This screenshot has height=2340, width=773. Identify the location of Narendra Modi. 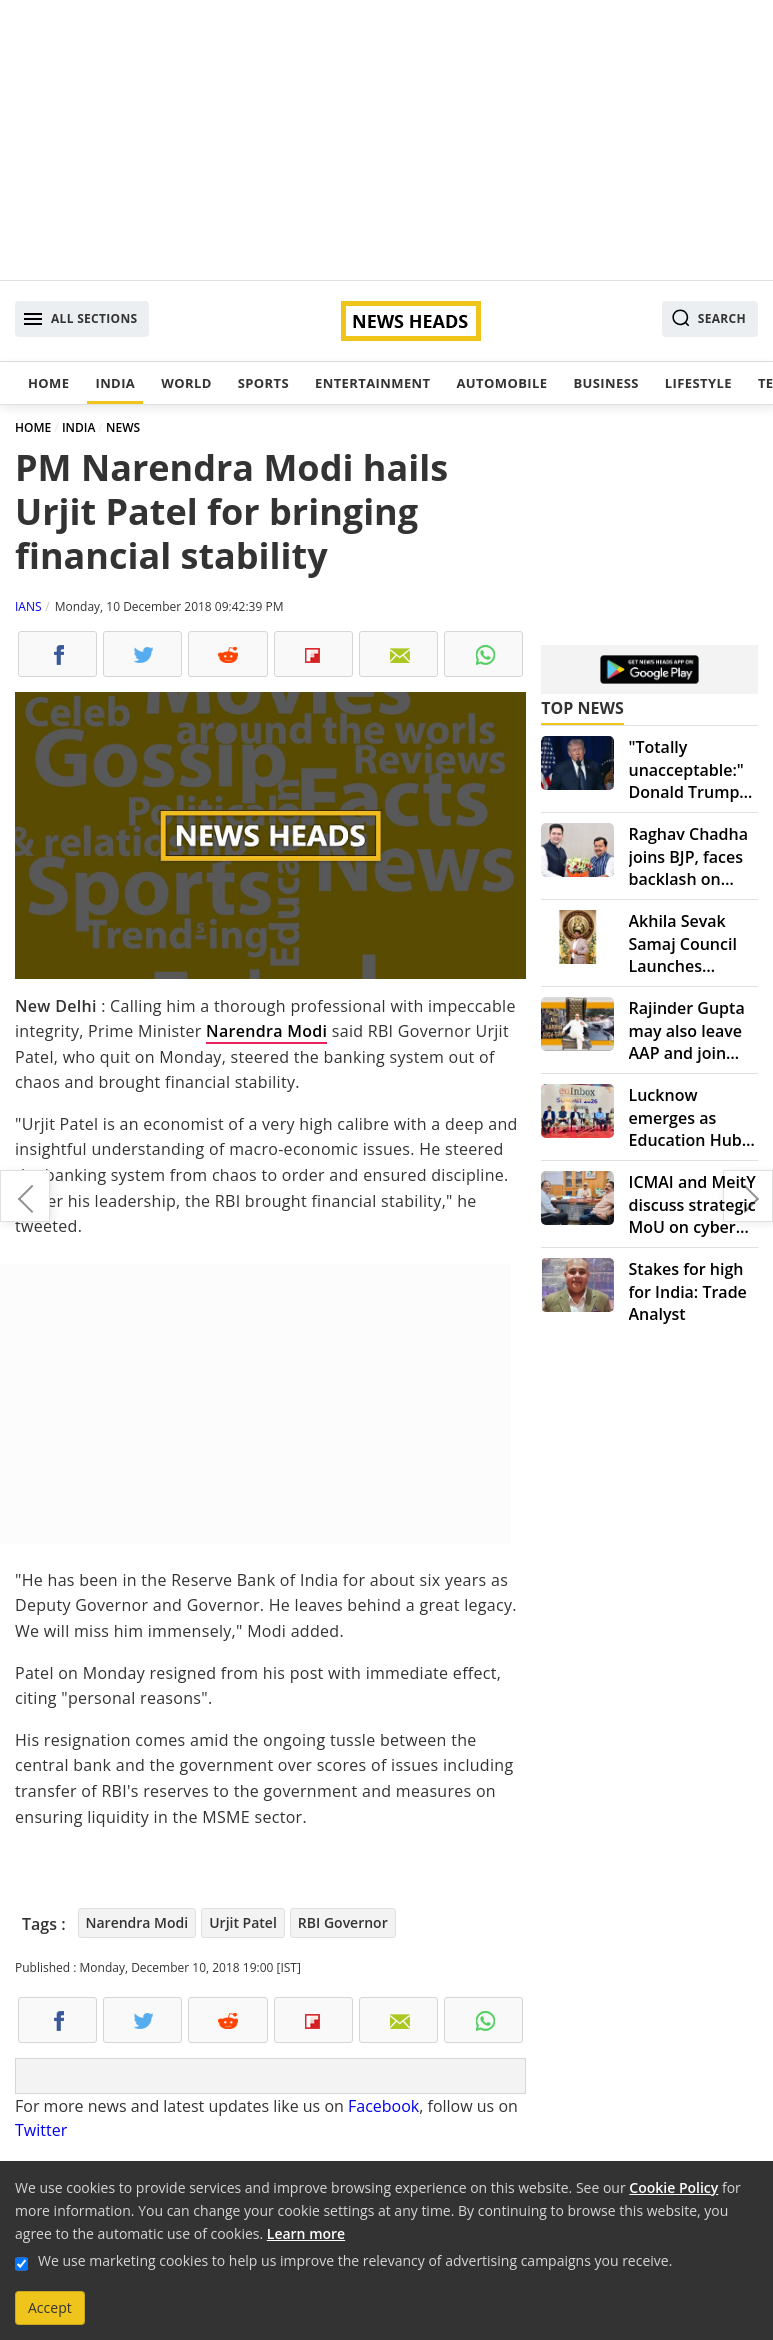
(266, 1031).